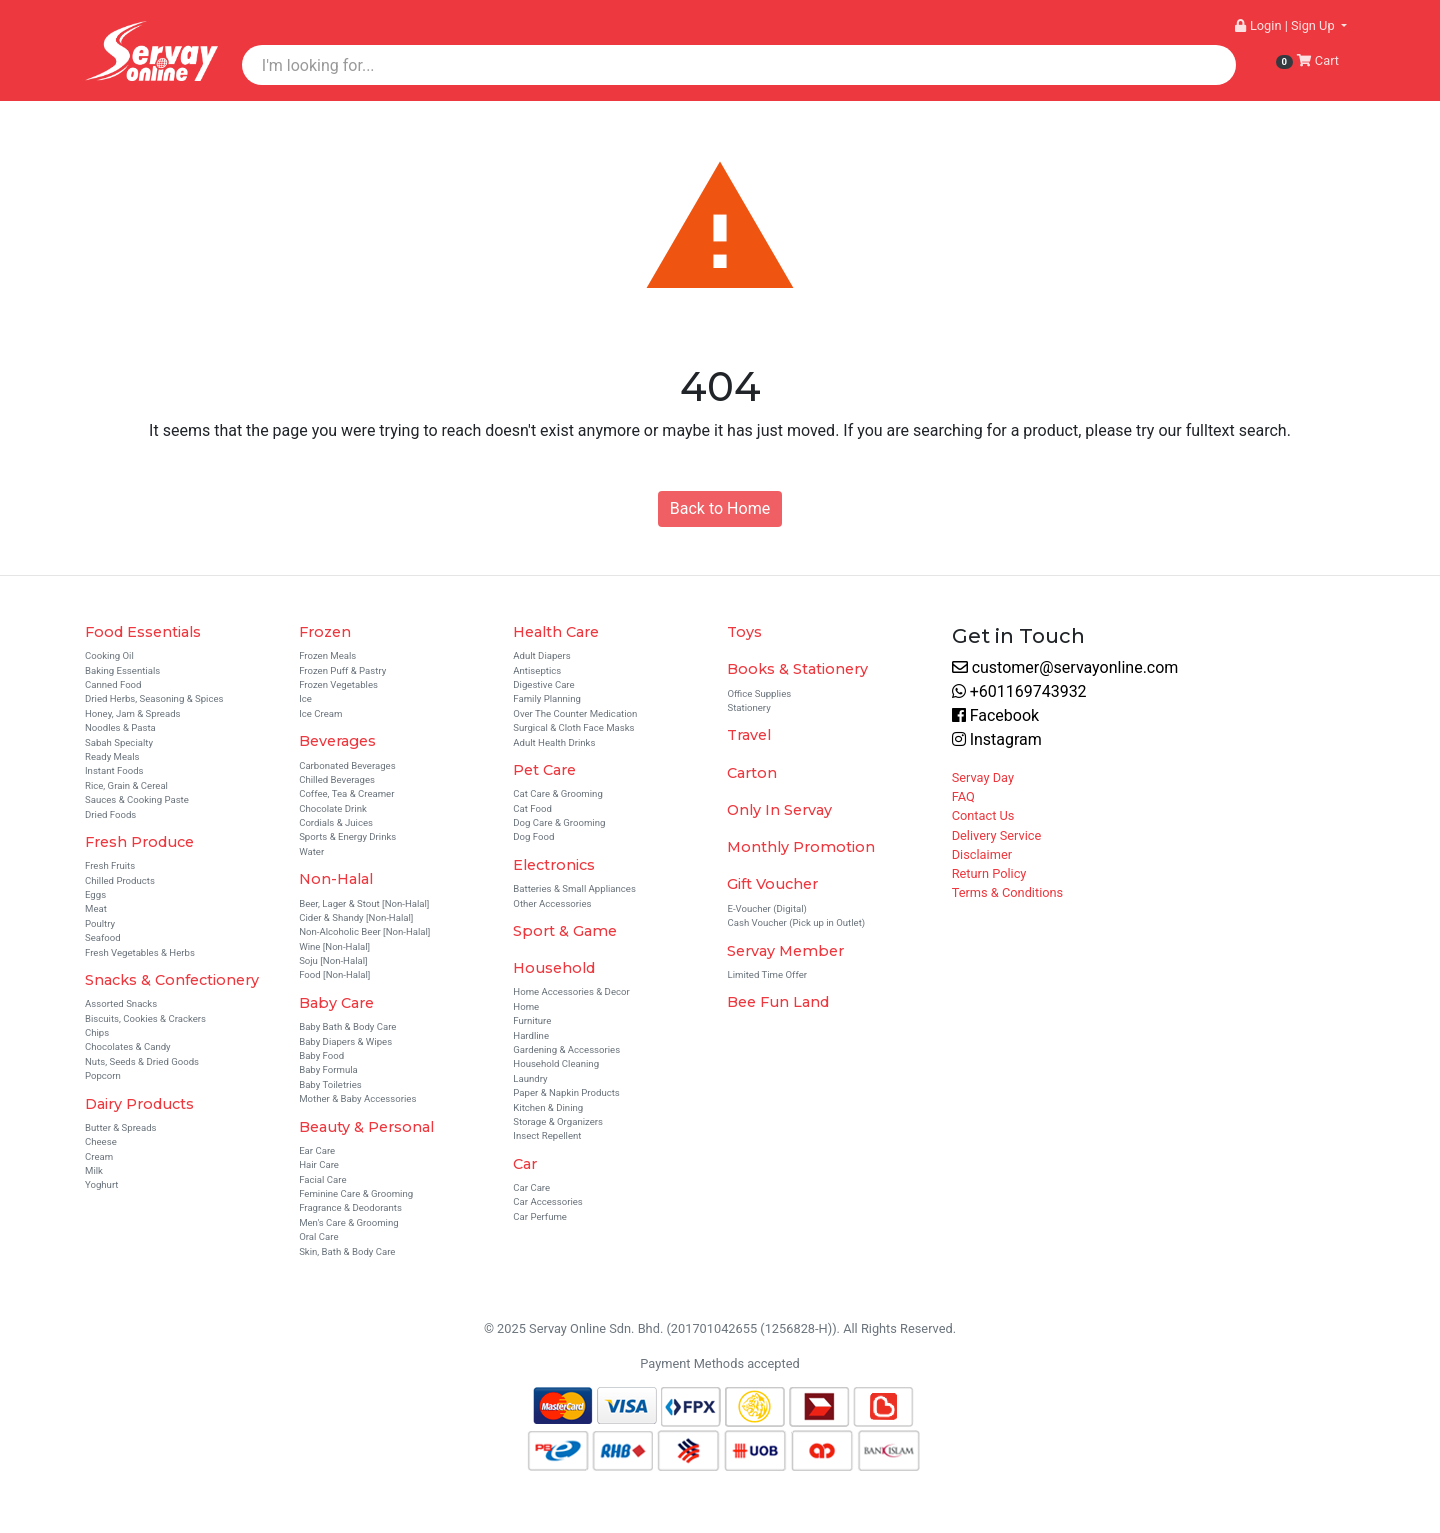  I want to click on Cream, so click(99, 1156).